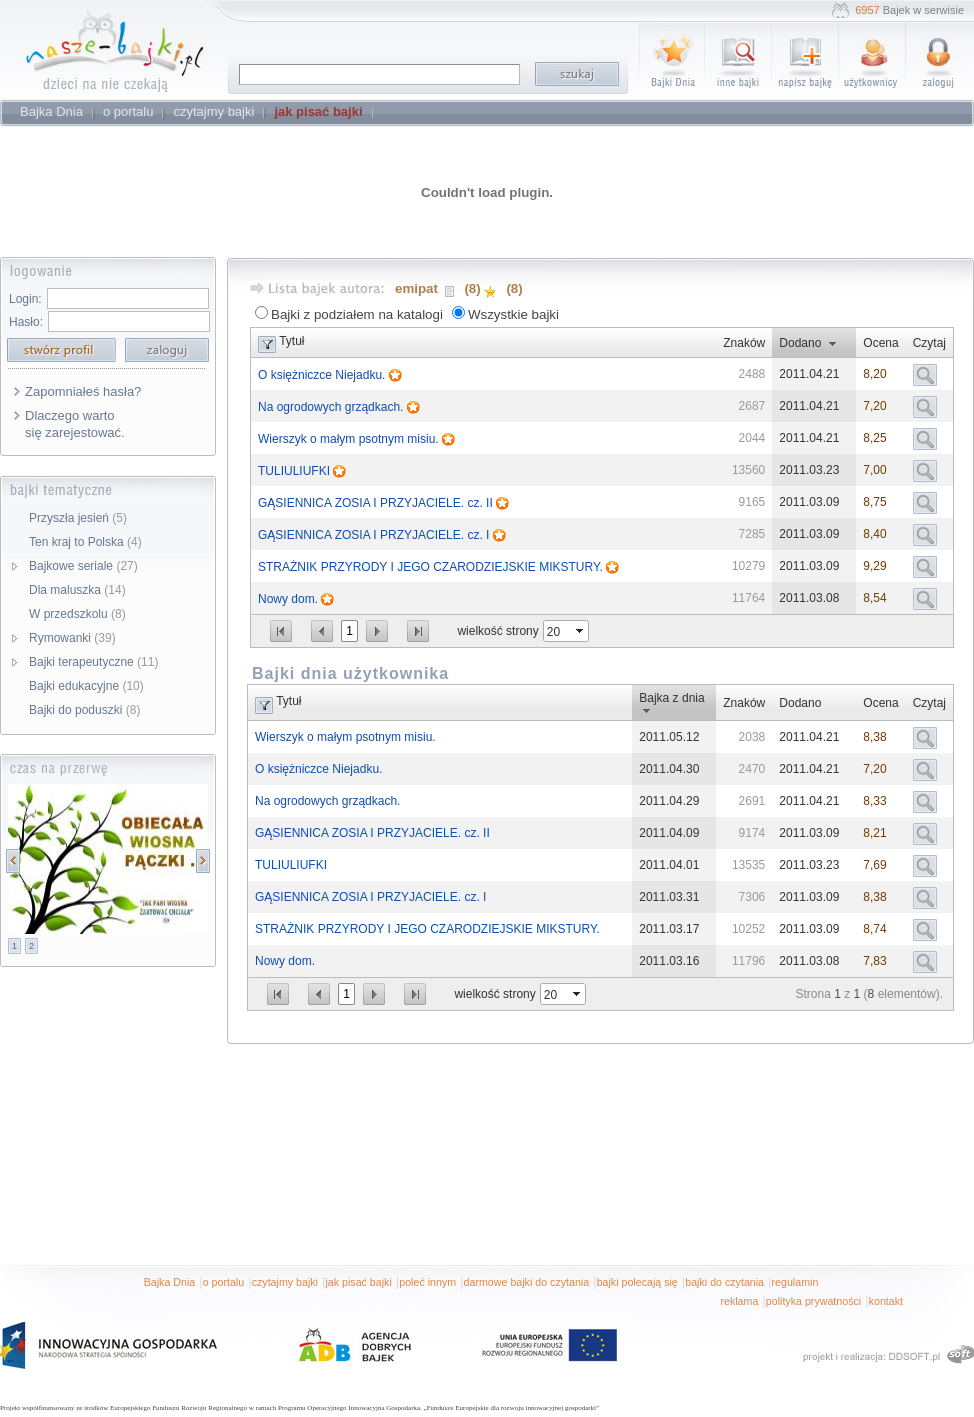 This screenshot has width=974, height=1417. I want to click on Wszystkie bajki, so click(513, 314).